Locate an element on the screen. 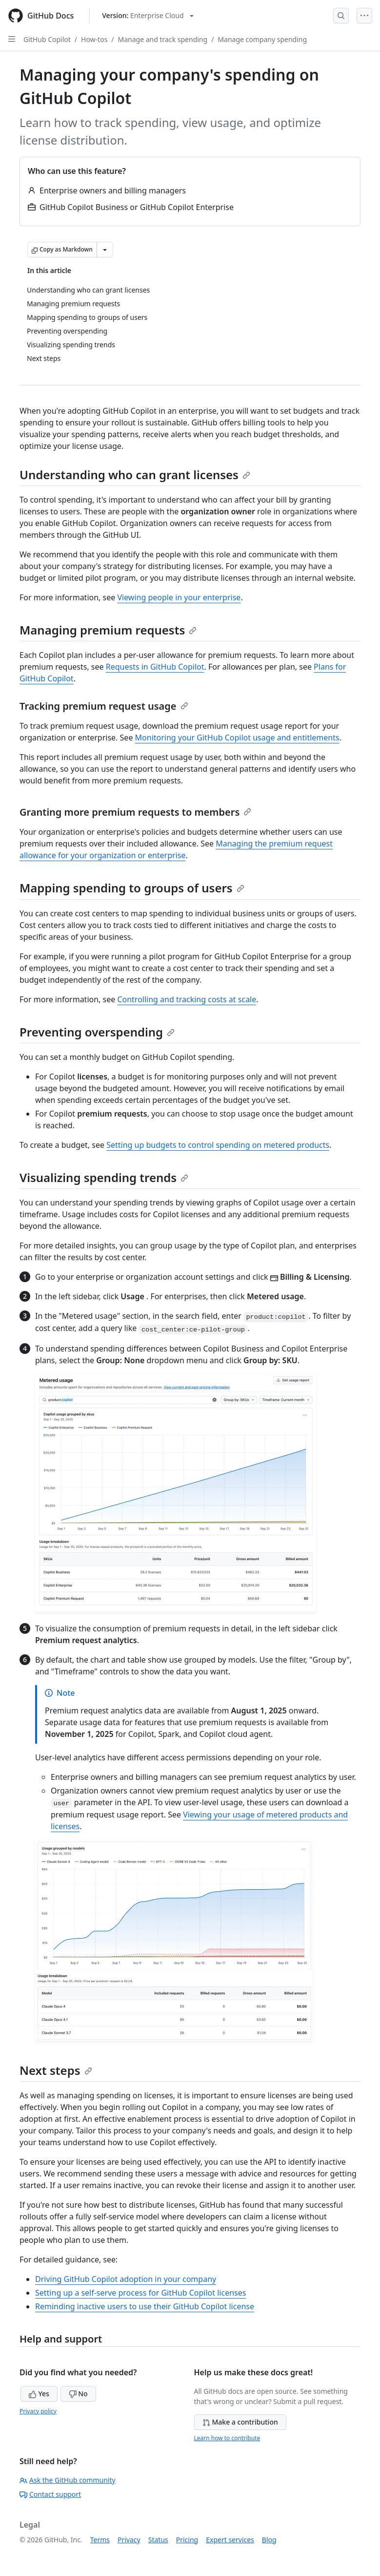 The width and height of the screenshot is (380, 2576). Controlling and tracking costs at scale is located at coordinates (186, 999).